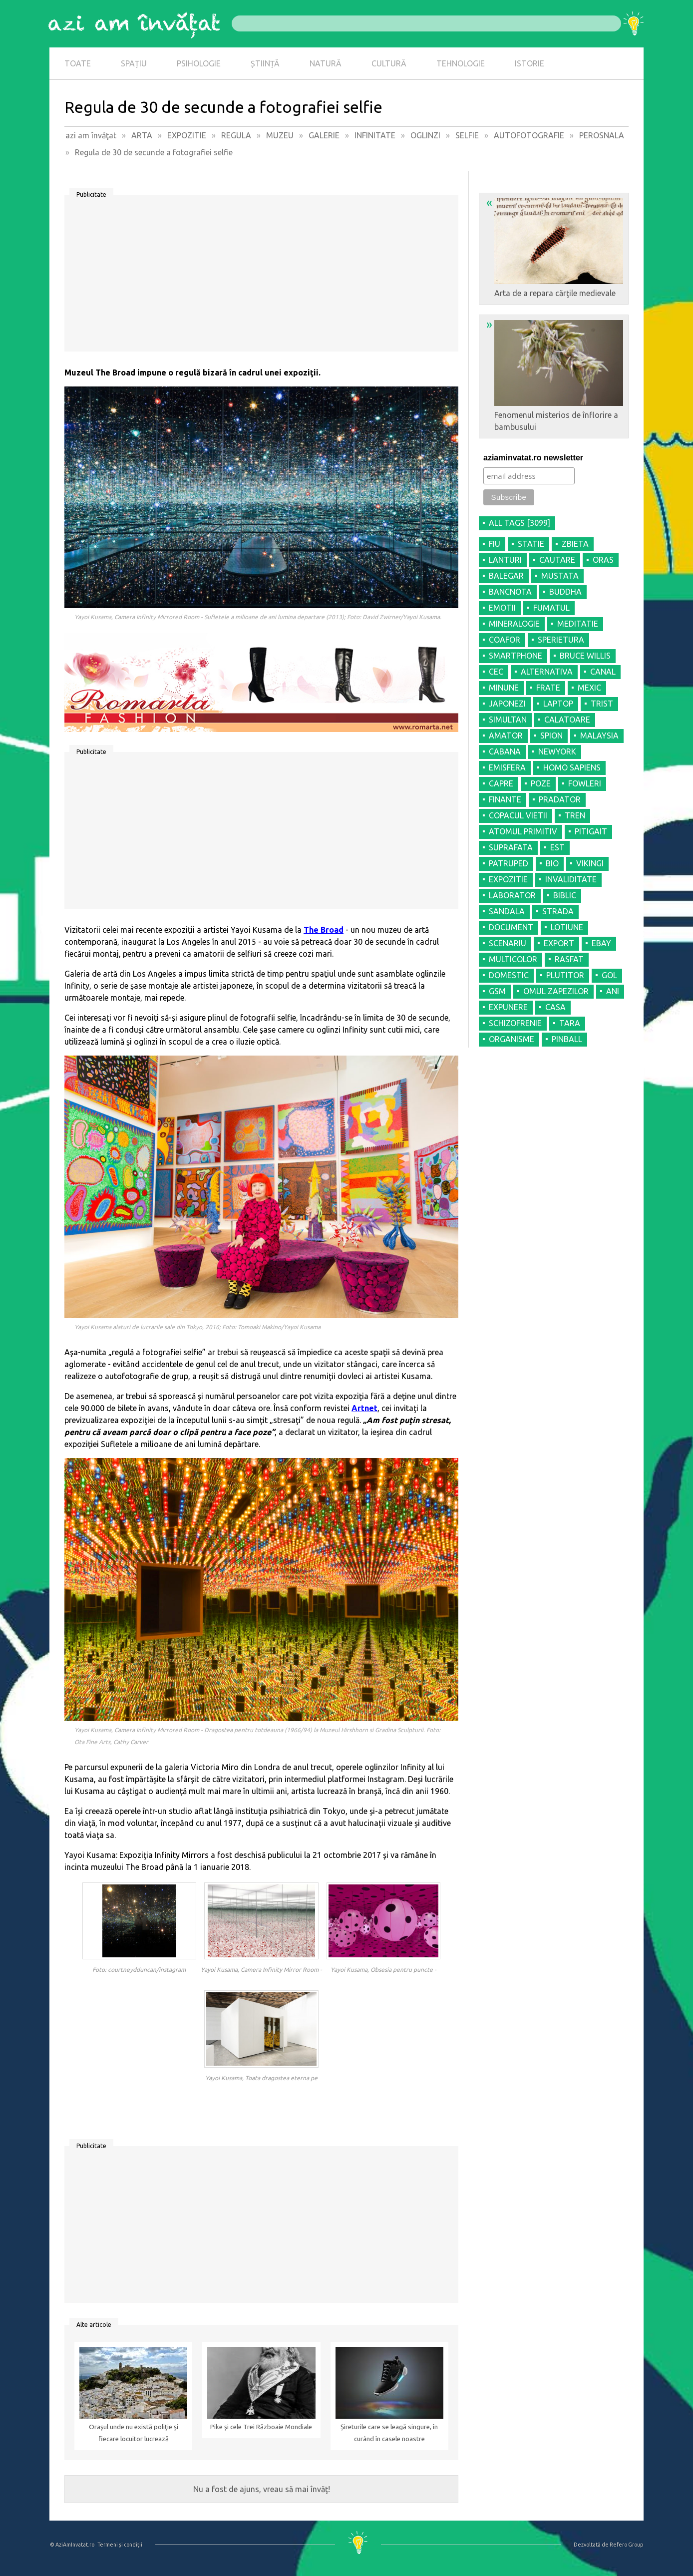 The height and width of the screenshot is (2576, 693). What do you see at coordinates (505, 559) in the screenshot?
I see `LANTURI` at bounding box center [505, 559].